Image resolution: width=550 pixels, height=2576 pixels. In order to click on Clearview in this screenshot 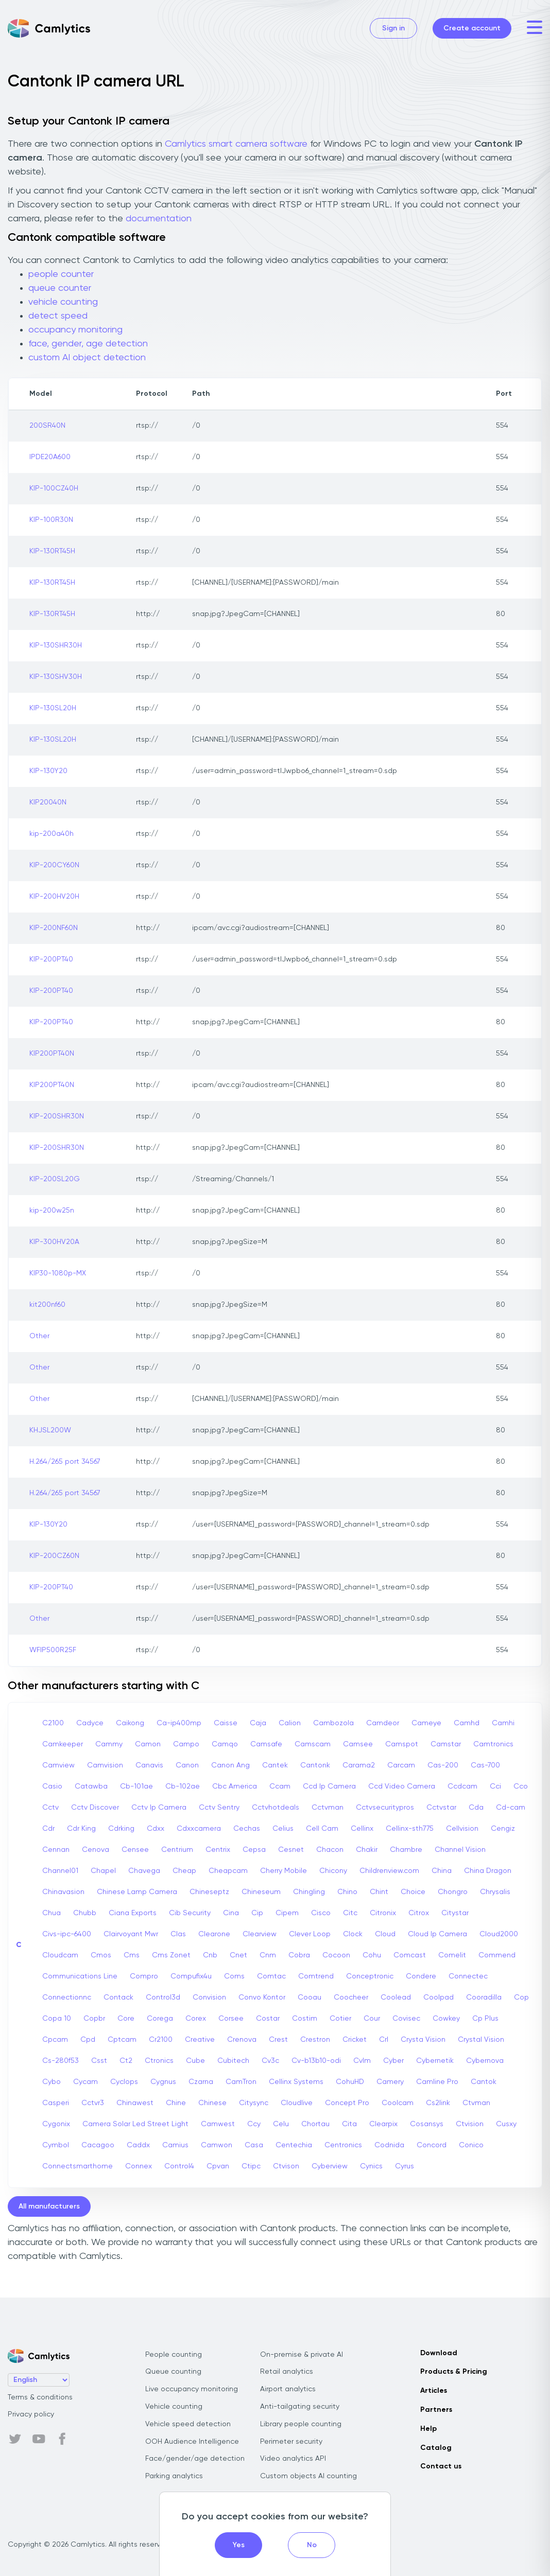, I will do `click(260, 1934)`.